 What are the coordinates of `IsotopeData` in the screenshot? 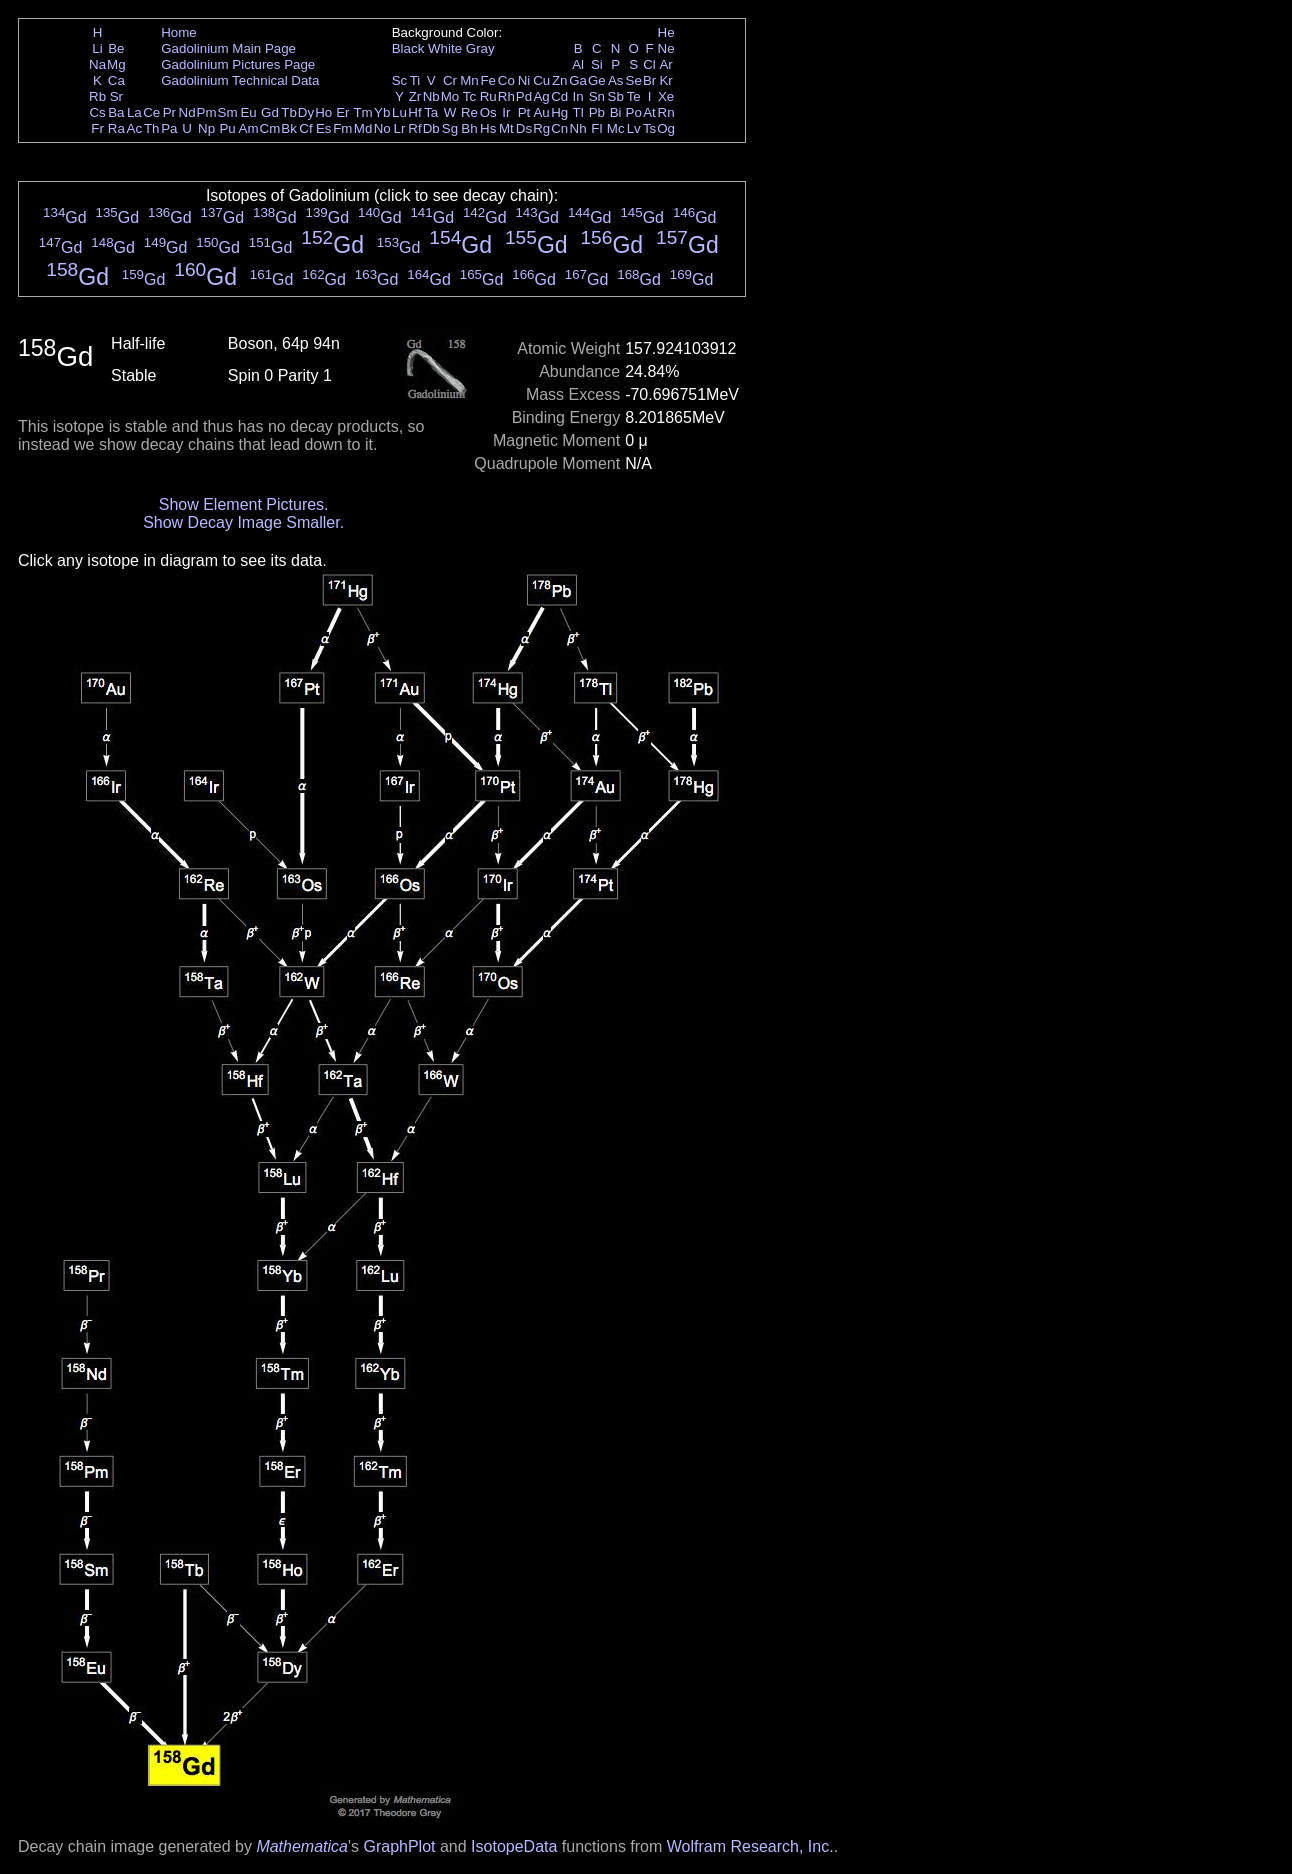 It's located at (514, 1846).